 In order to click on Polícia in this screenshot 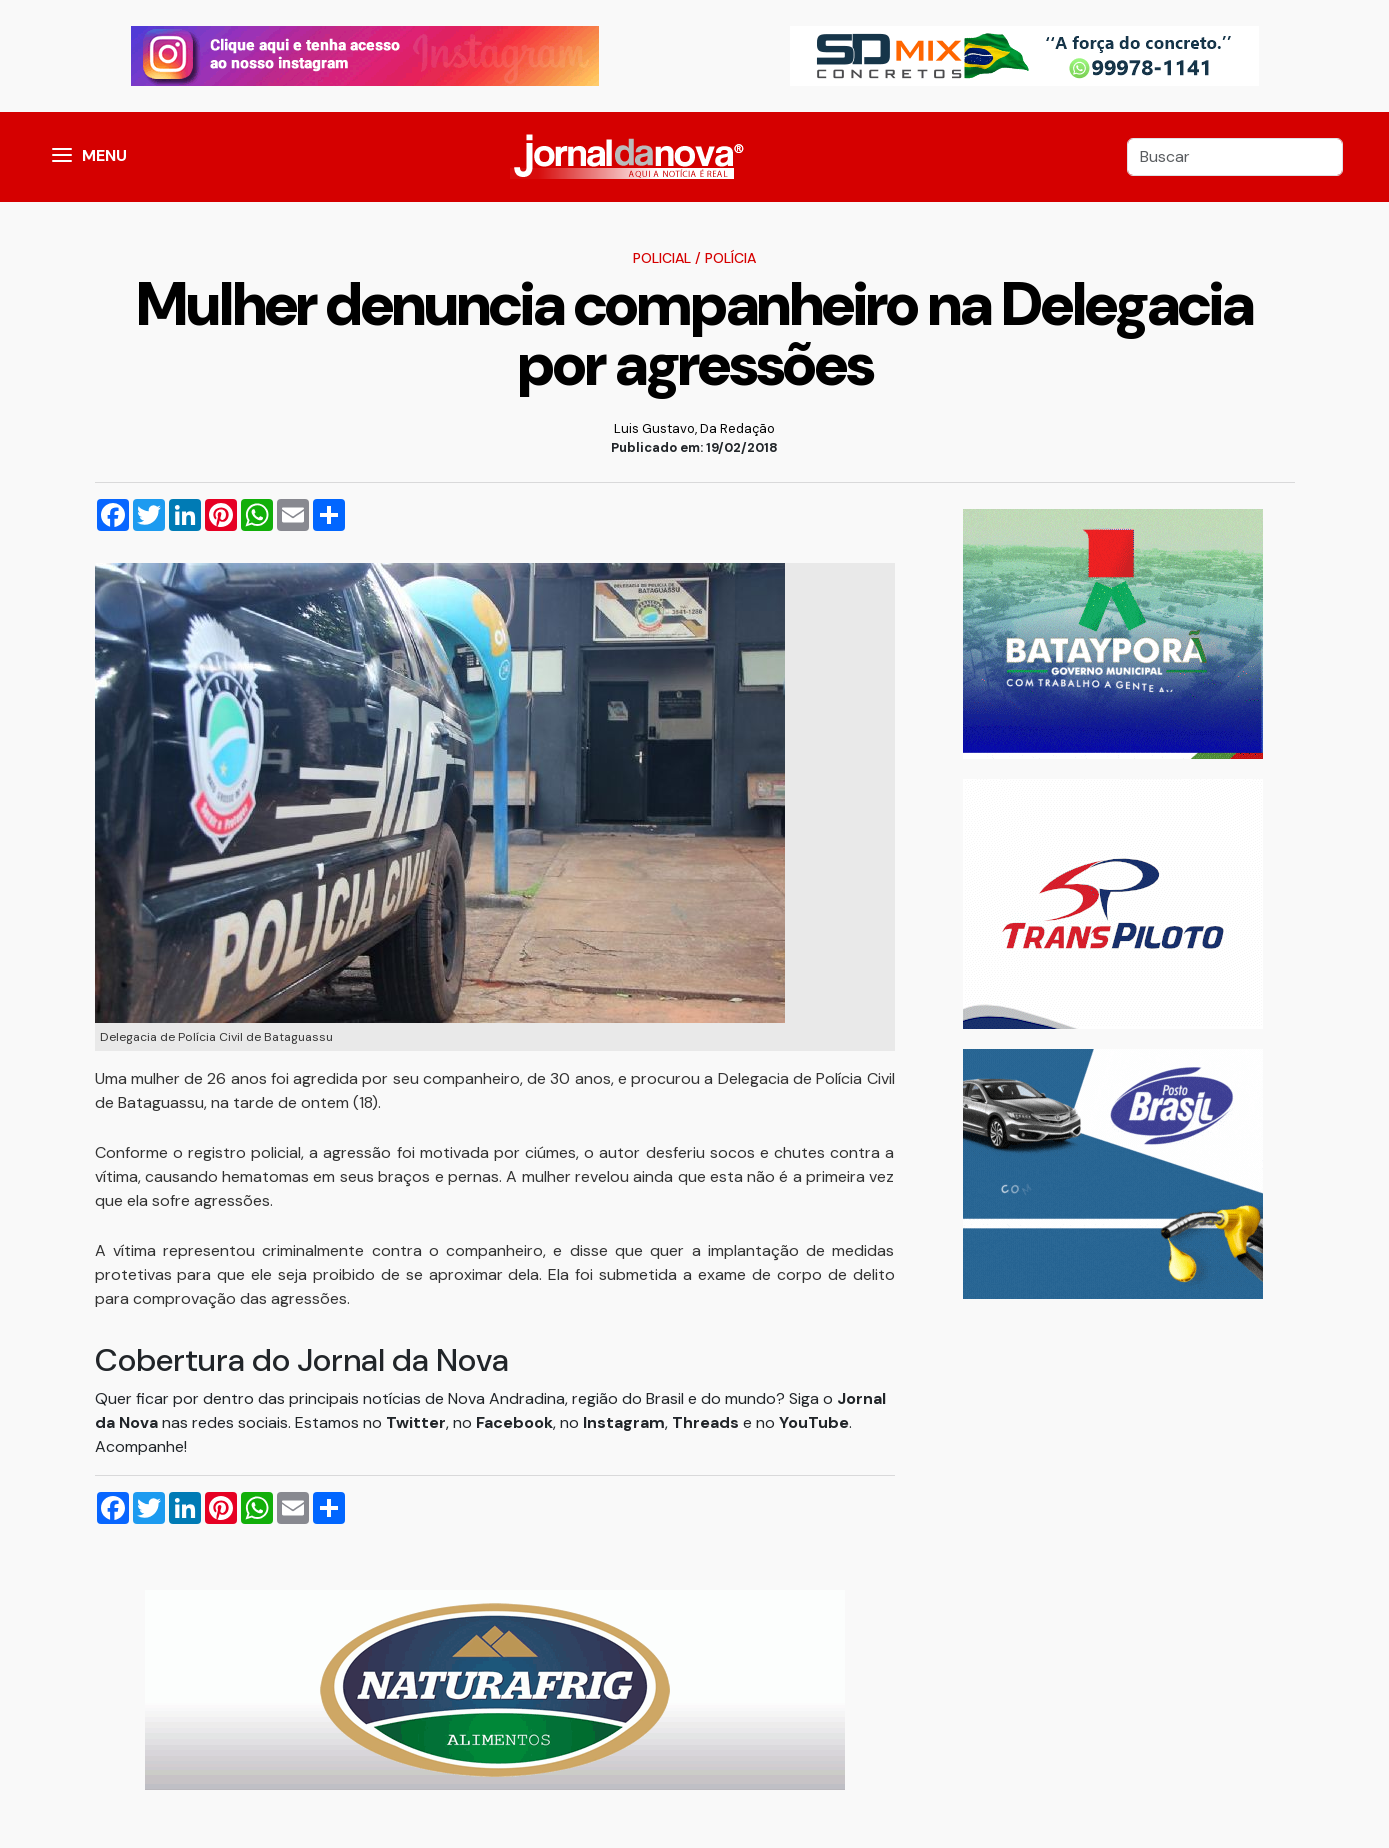, I will do `click(730, 258)`.